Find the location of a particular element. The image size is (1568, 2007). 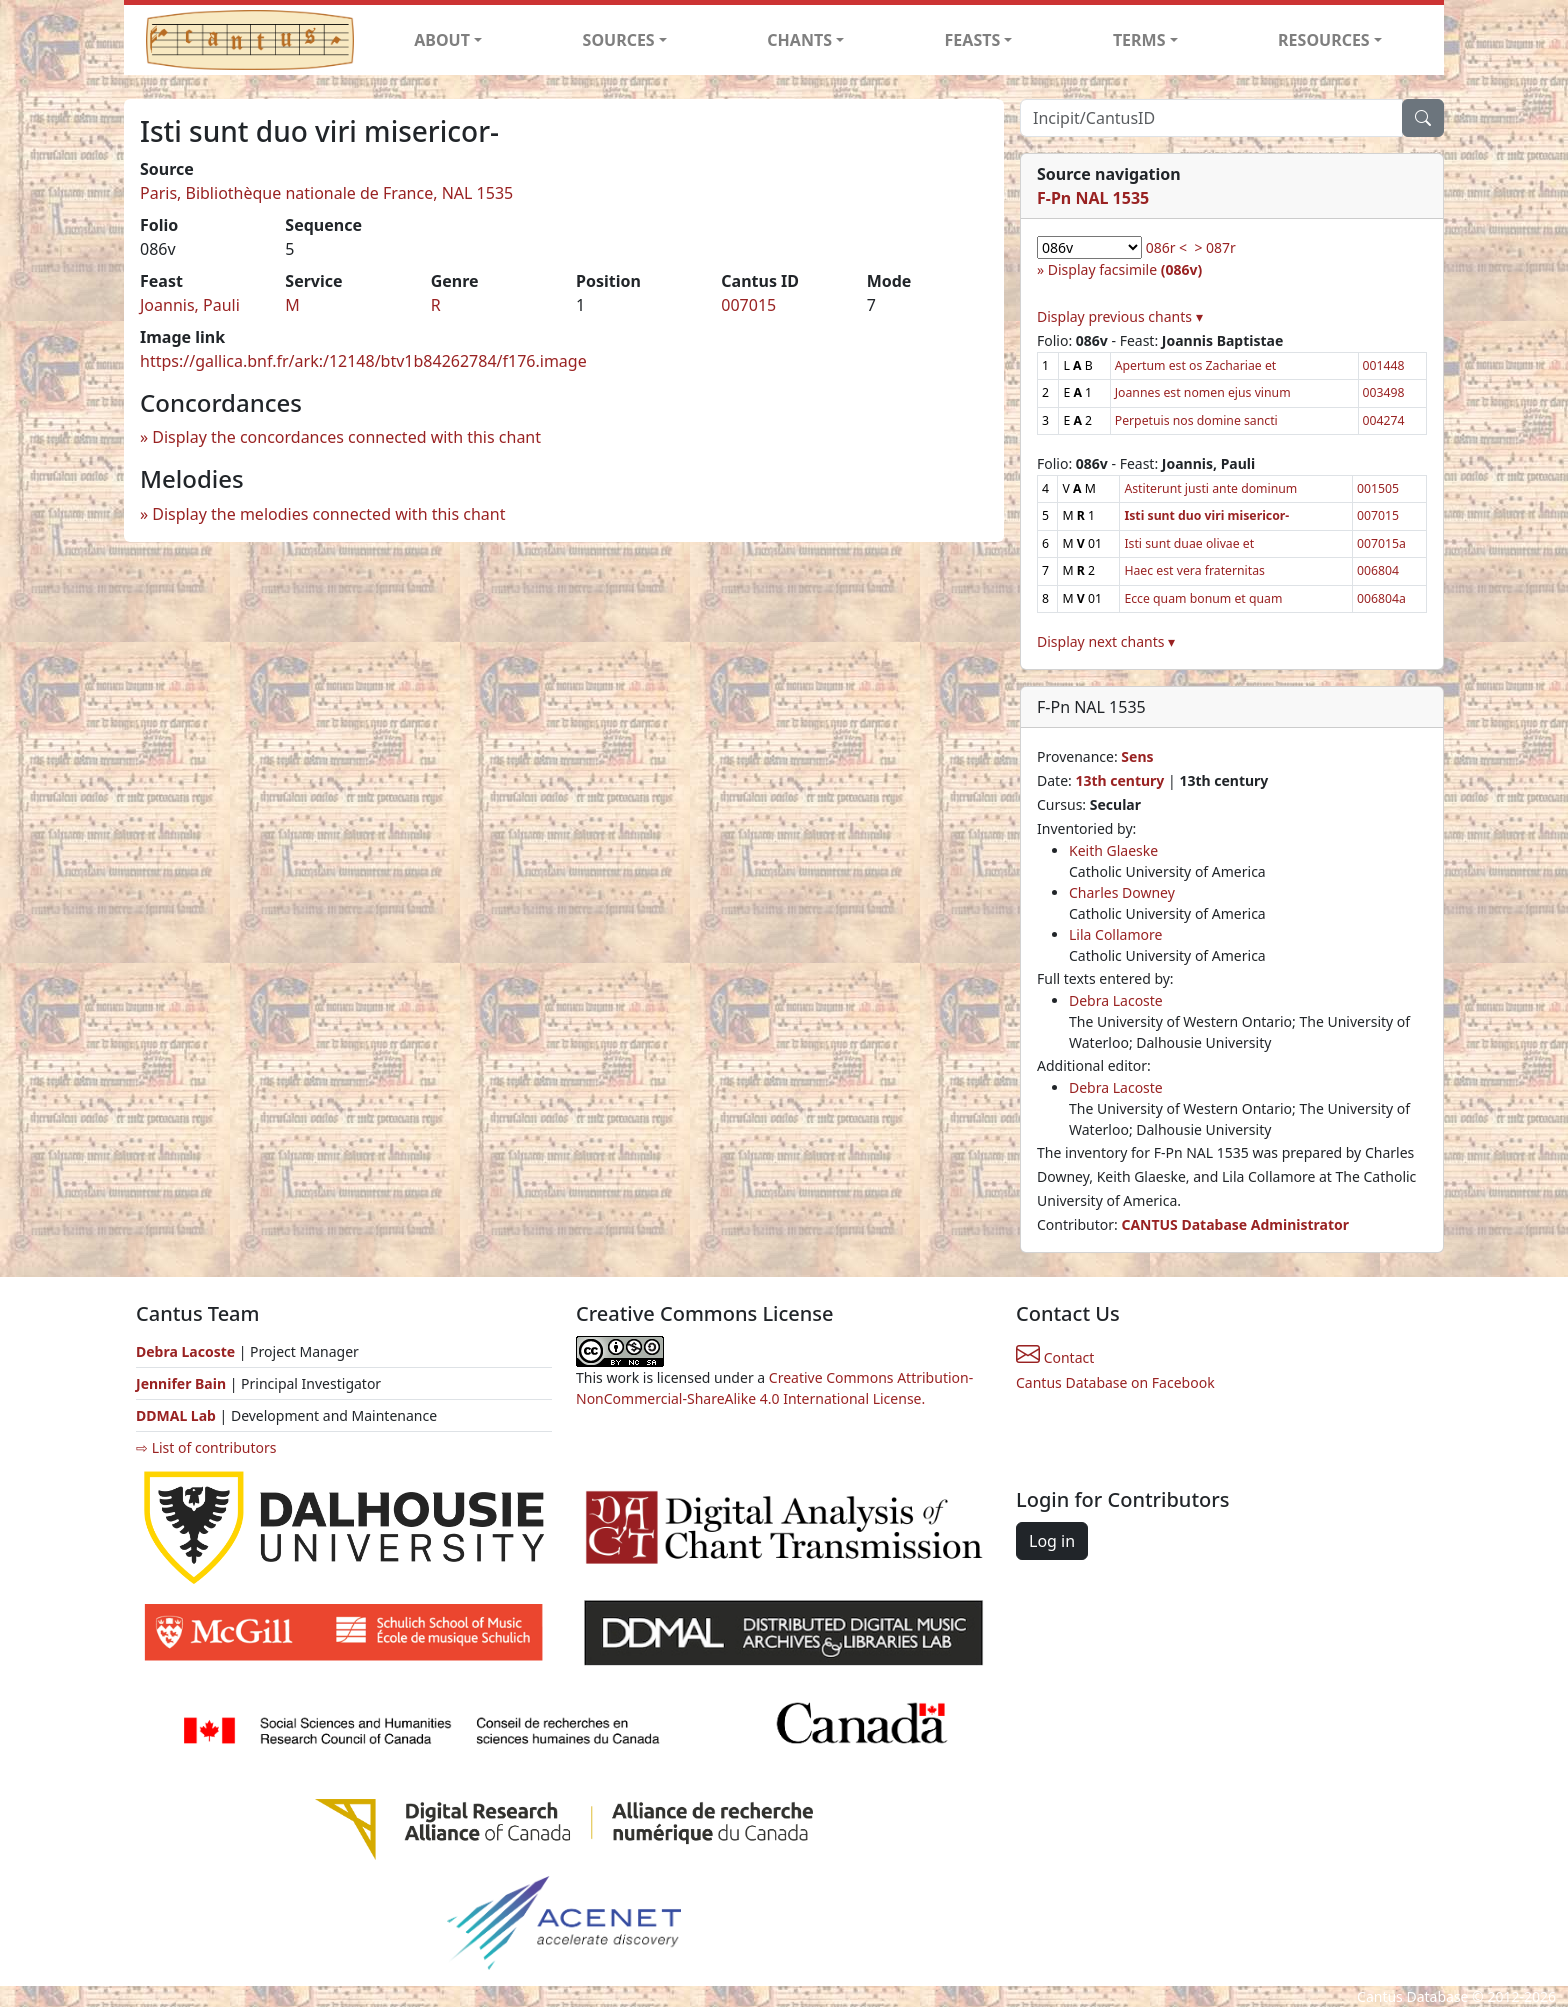

⇨ List of contributors is located at coordinates (206, 1447).